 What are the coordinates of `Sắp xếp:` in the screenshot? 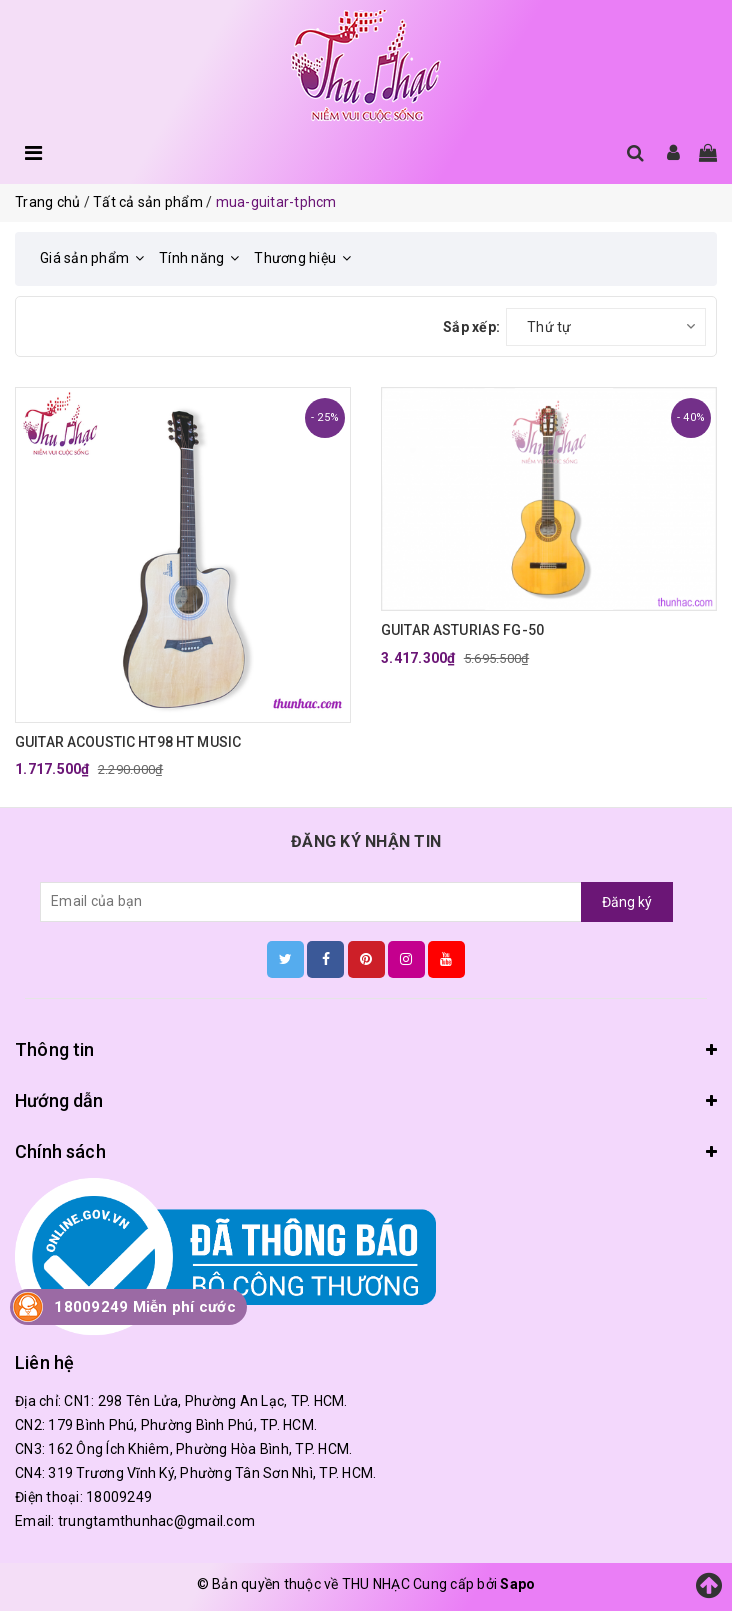 It's located at (471, 327).